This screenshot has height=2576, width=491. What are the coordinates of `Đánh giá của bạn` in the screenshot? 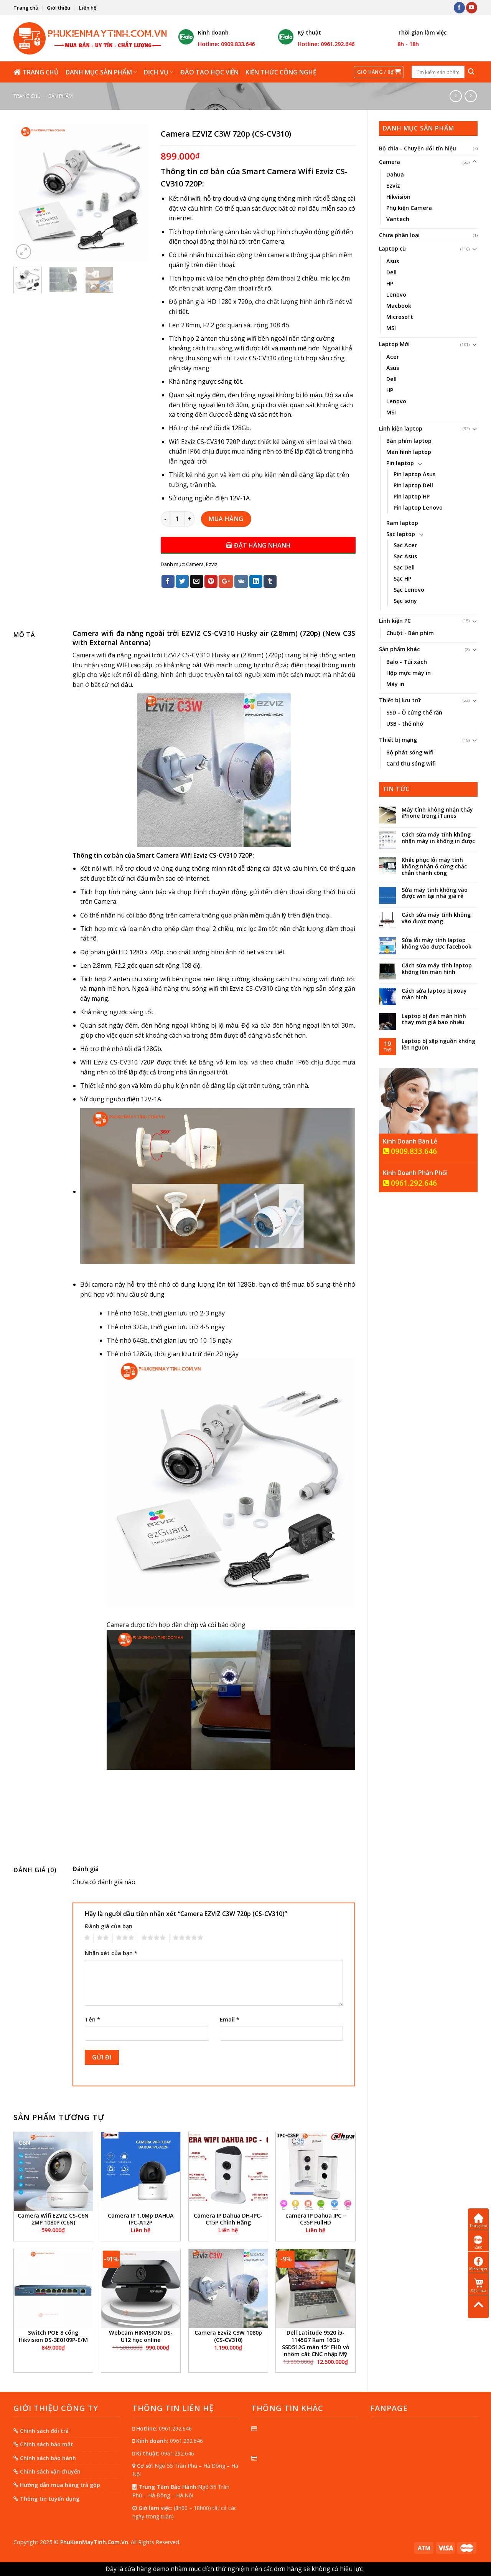 It's located at (108, 1926).